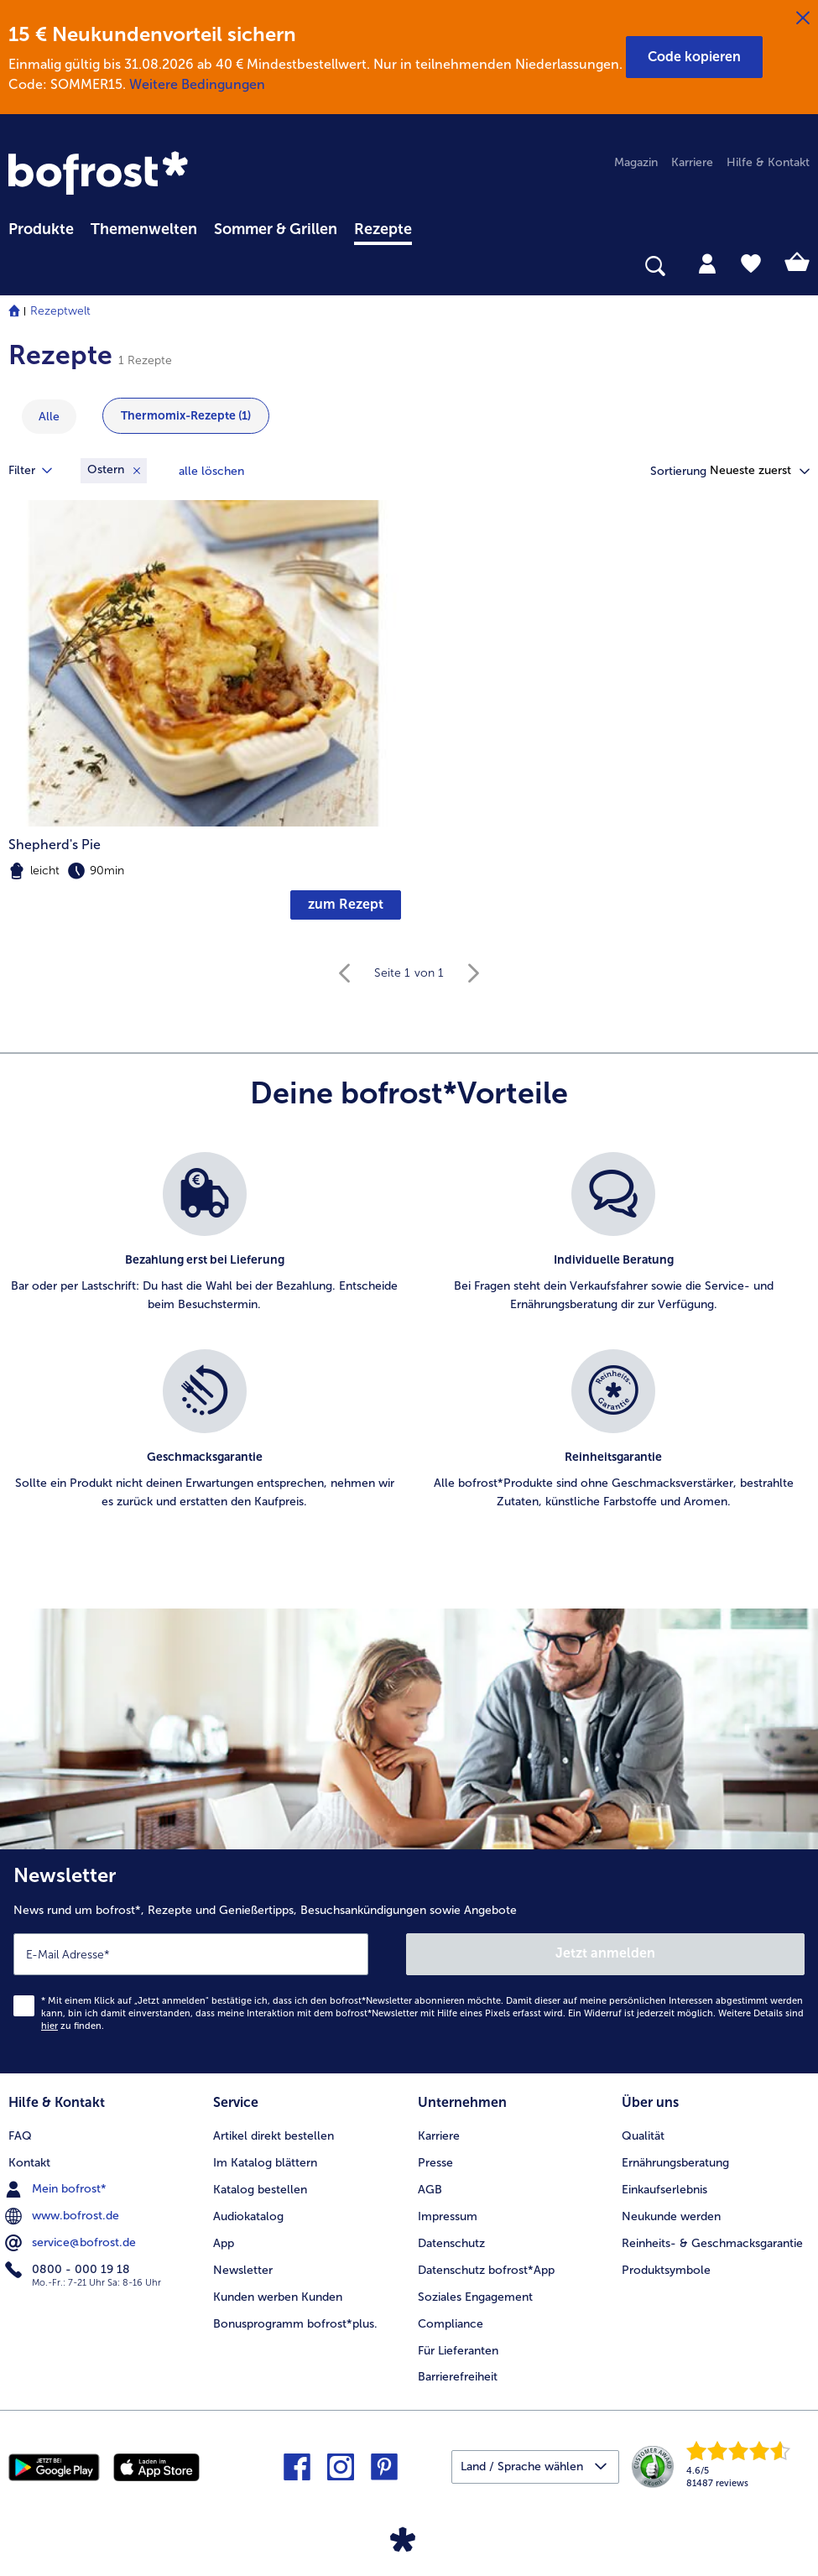  What do you see at coordinates (409, 1349) in the screenshot?
I see `[list]` at bounding box center [409, 1349].